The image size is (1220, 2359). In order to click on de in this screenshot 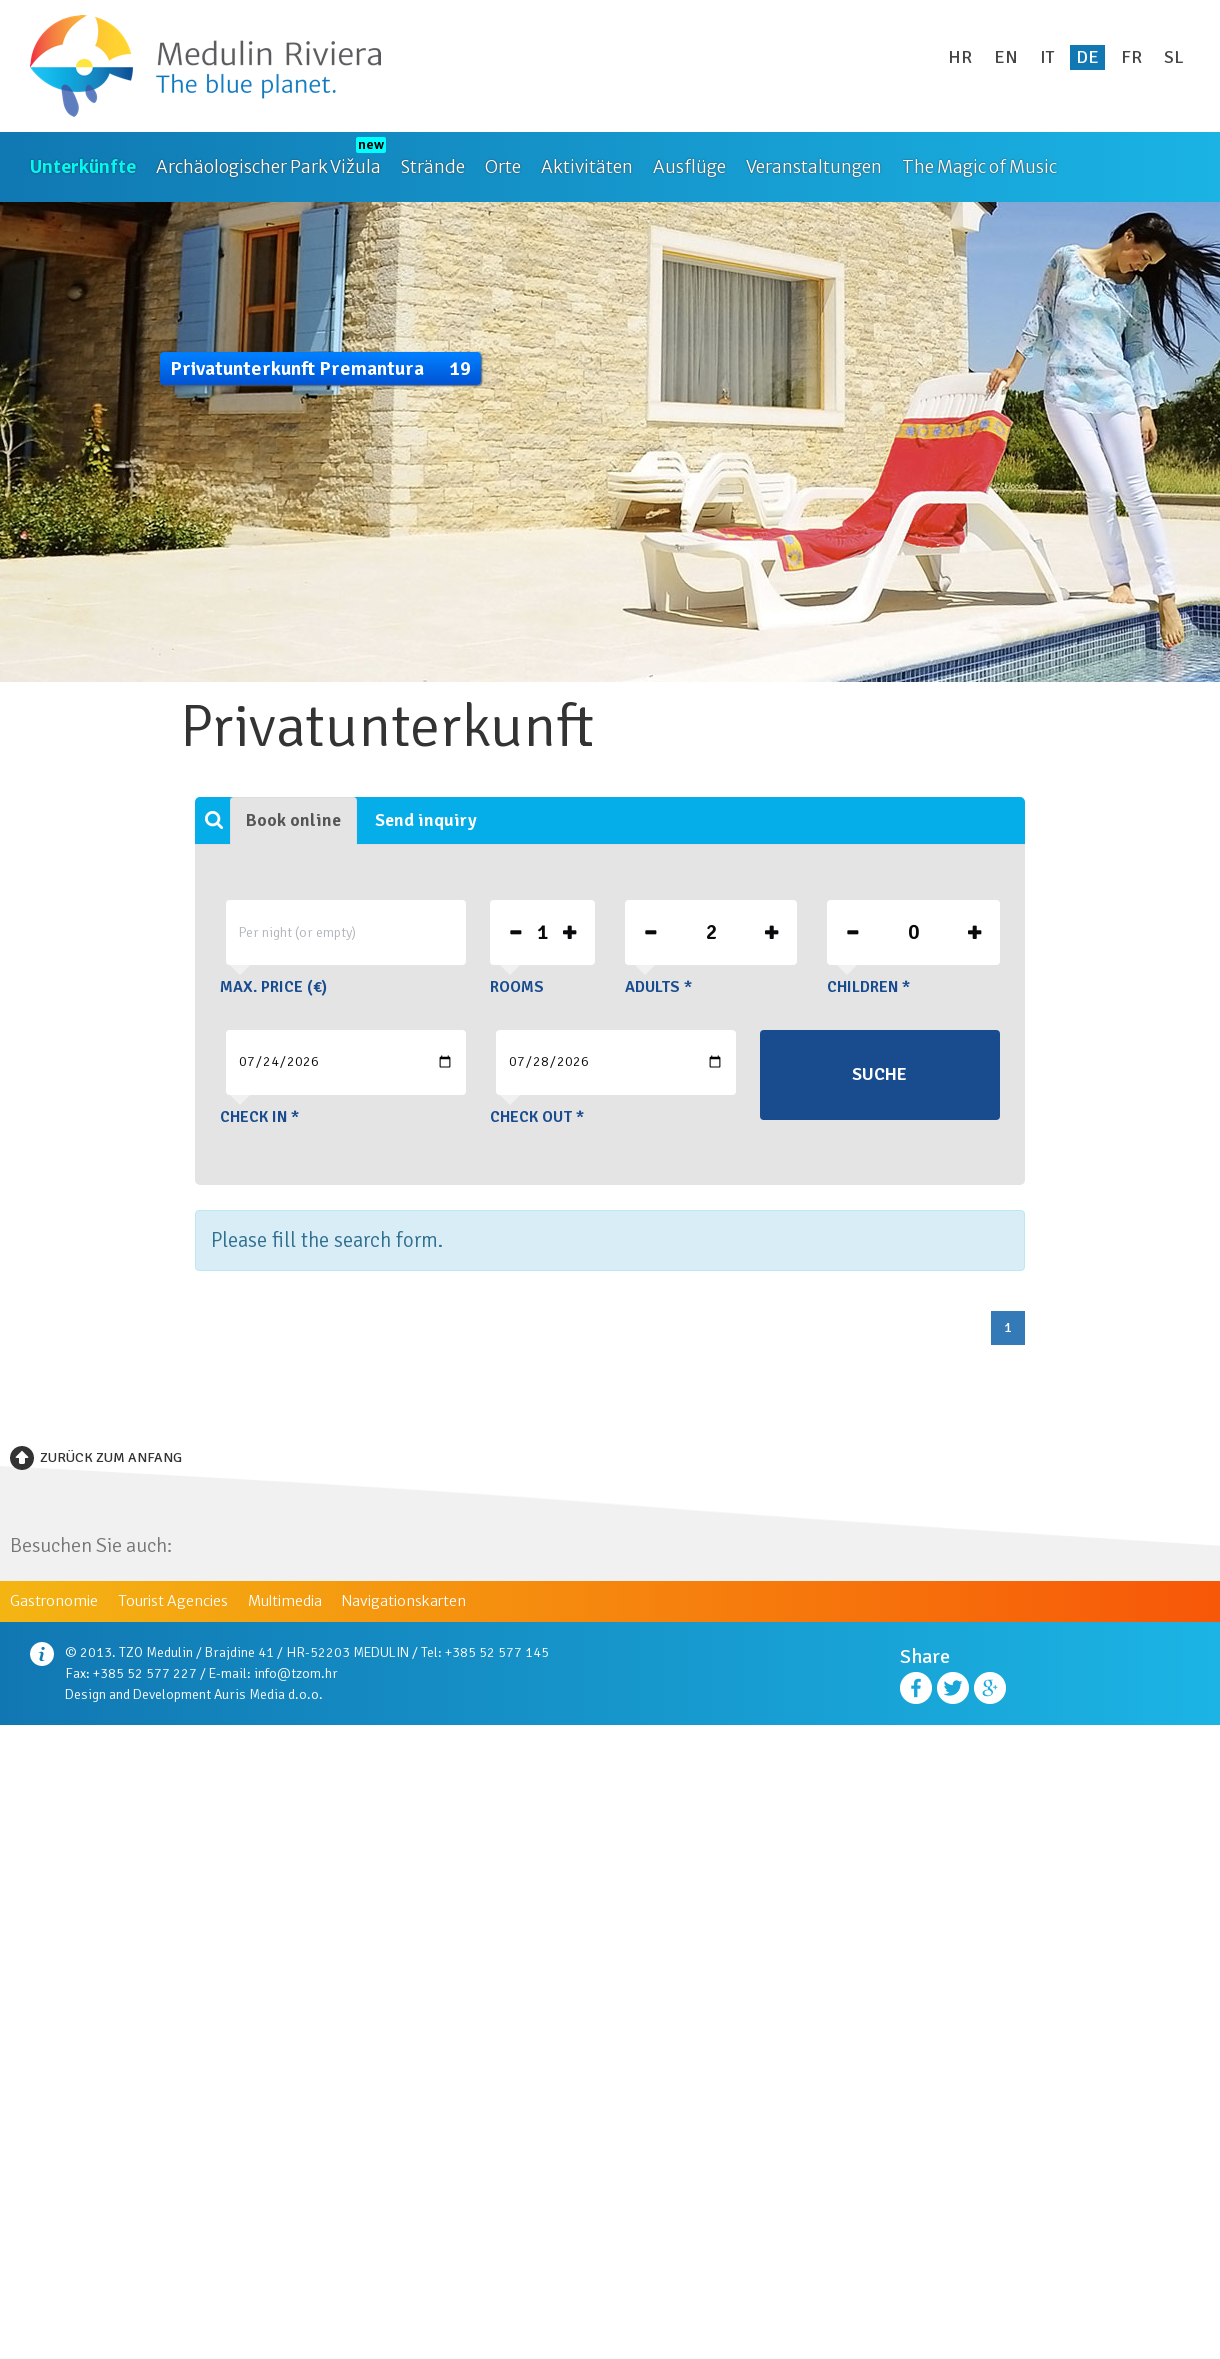, I will do `click(1087, 57)`.